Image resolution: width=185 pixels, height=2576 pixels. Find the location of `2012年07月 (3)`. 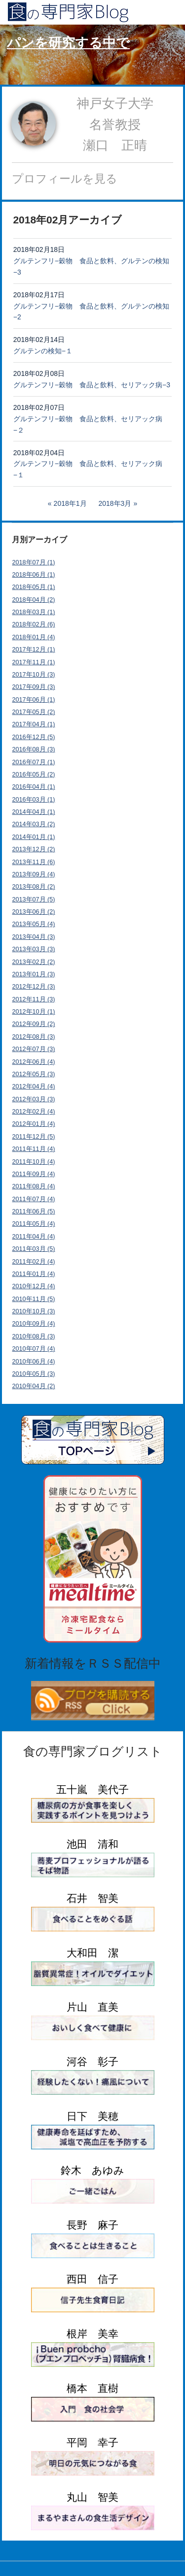

2012年07月 (3) is located at coordinates (33, 1049).